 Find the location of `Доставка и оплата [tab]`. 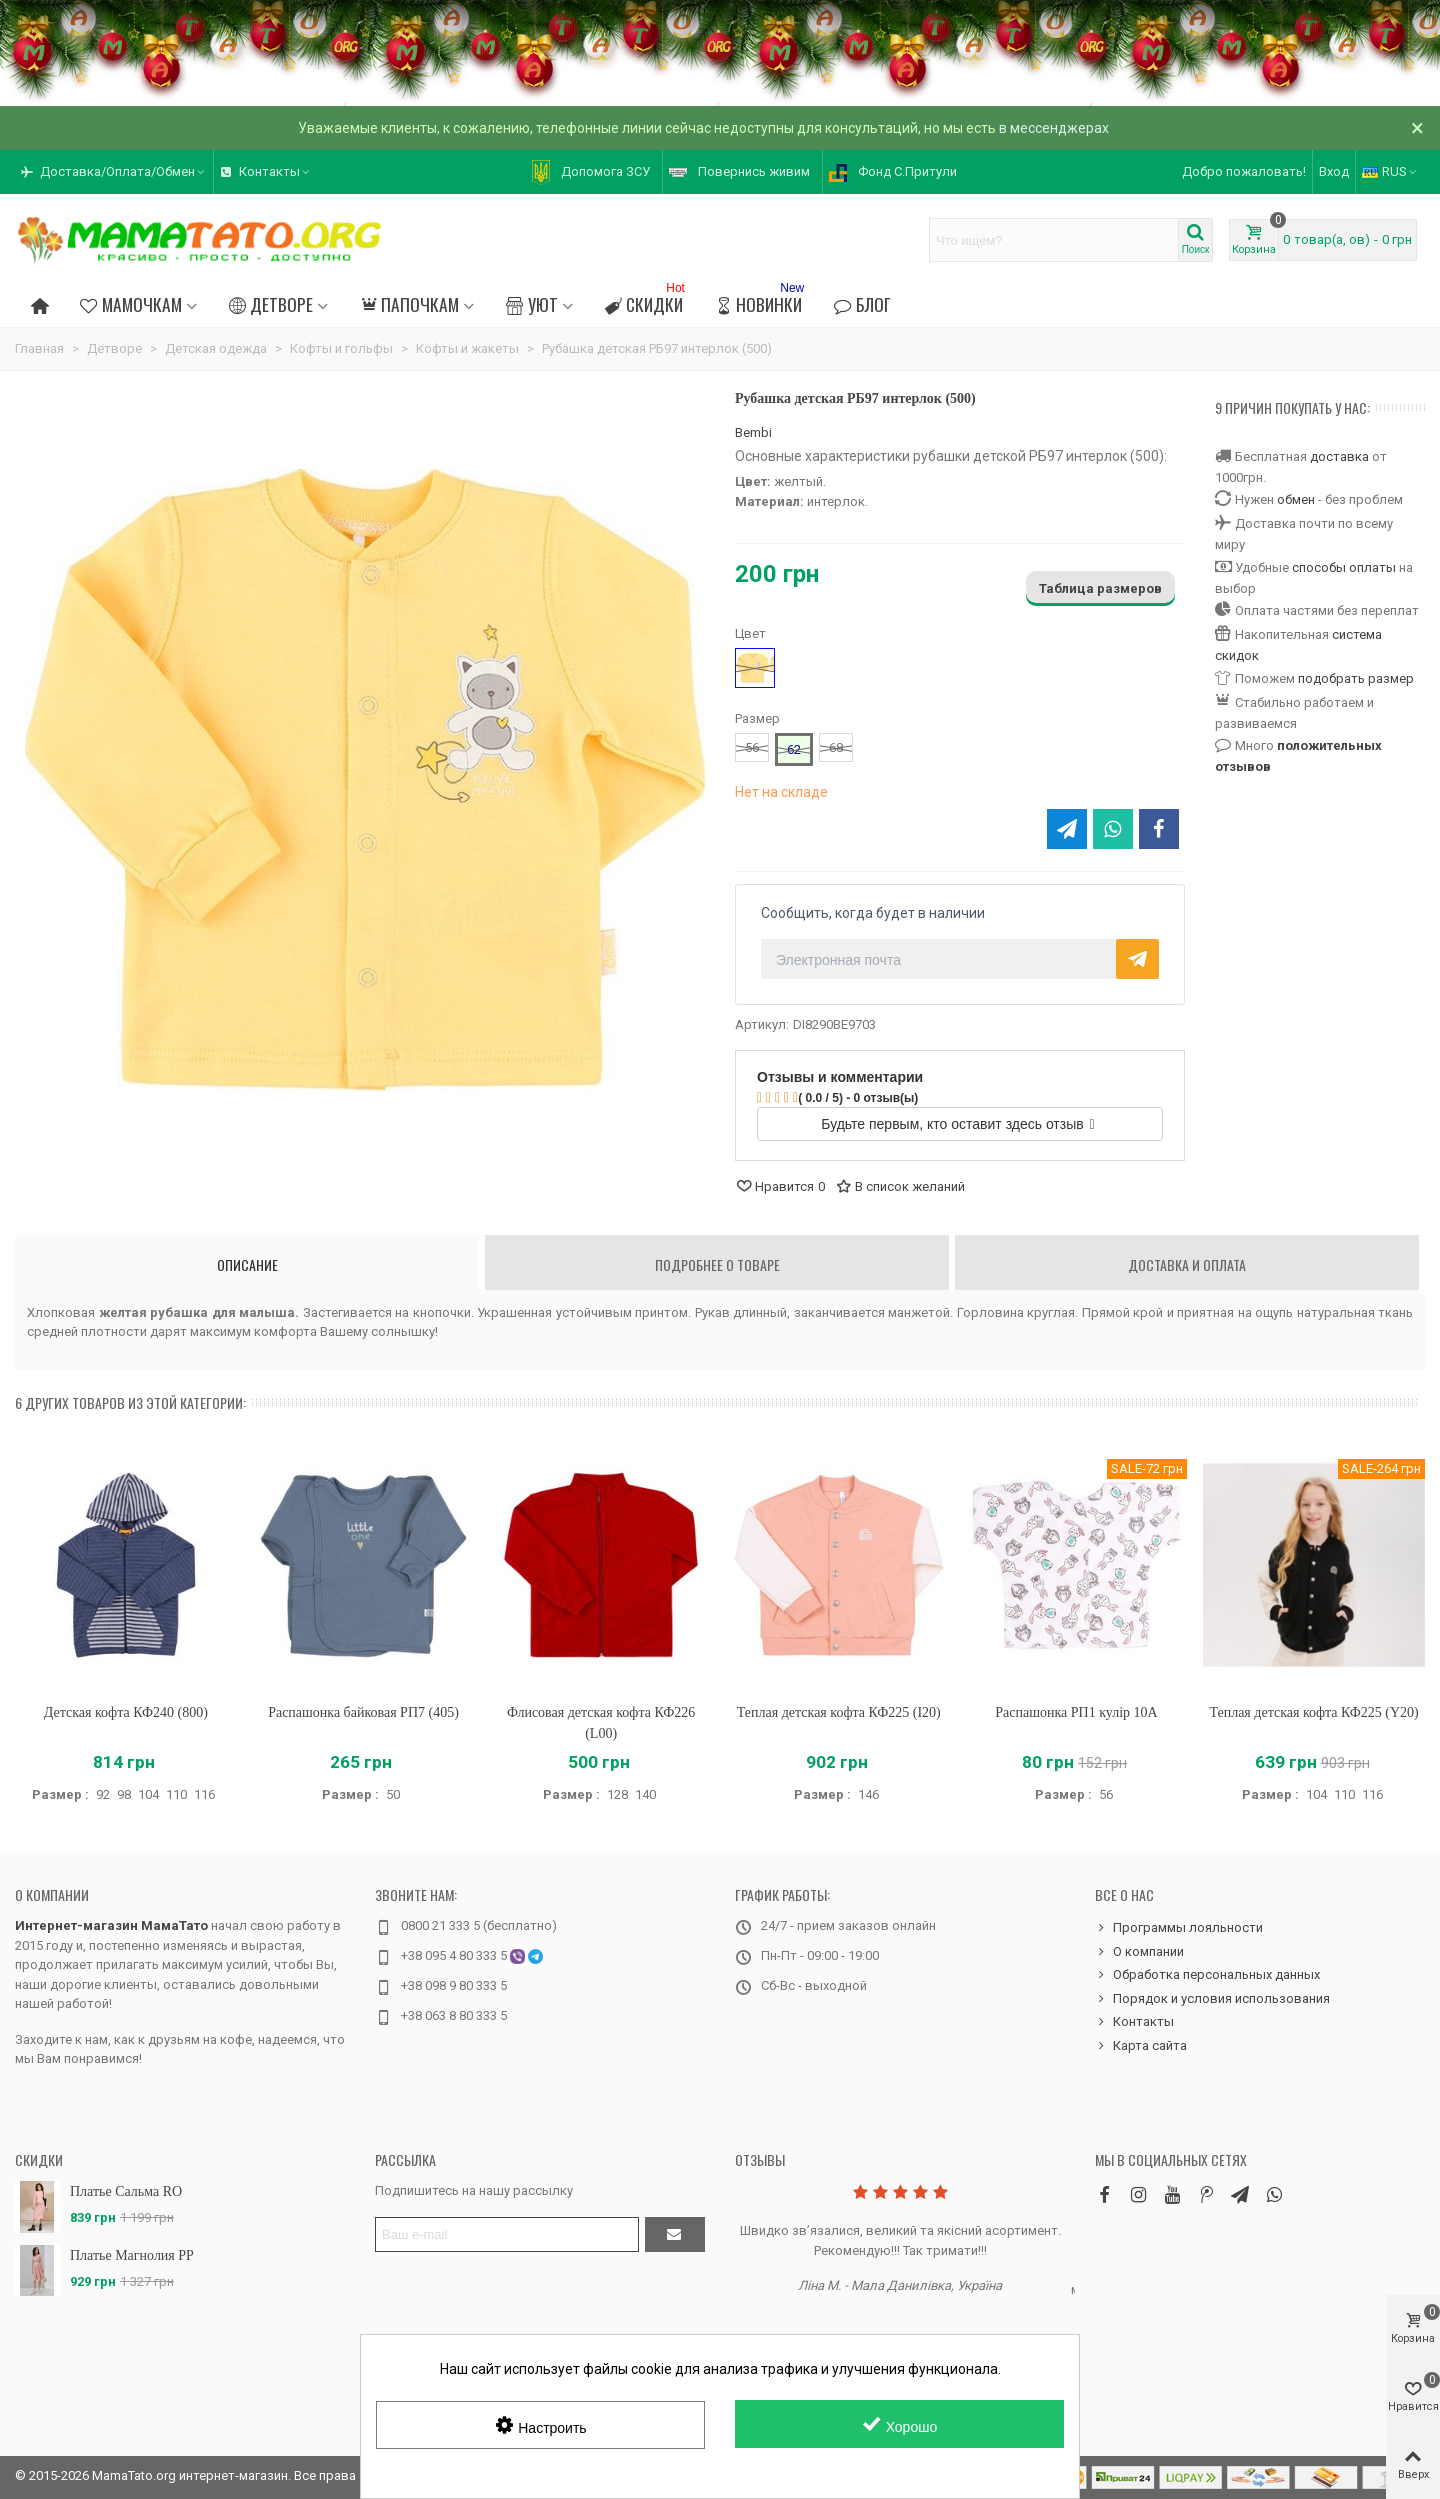

Доставка и оплата [tab] is located at coordinates (1187, 1264).